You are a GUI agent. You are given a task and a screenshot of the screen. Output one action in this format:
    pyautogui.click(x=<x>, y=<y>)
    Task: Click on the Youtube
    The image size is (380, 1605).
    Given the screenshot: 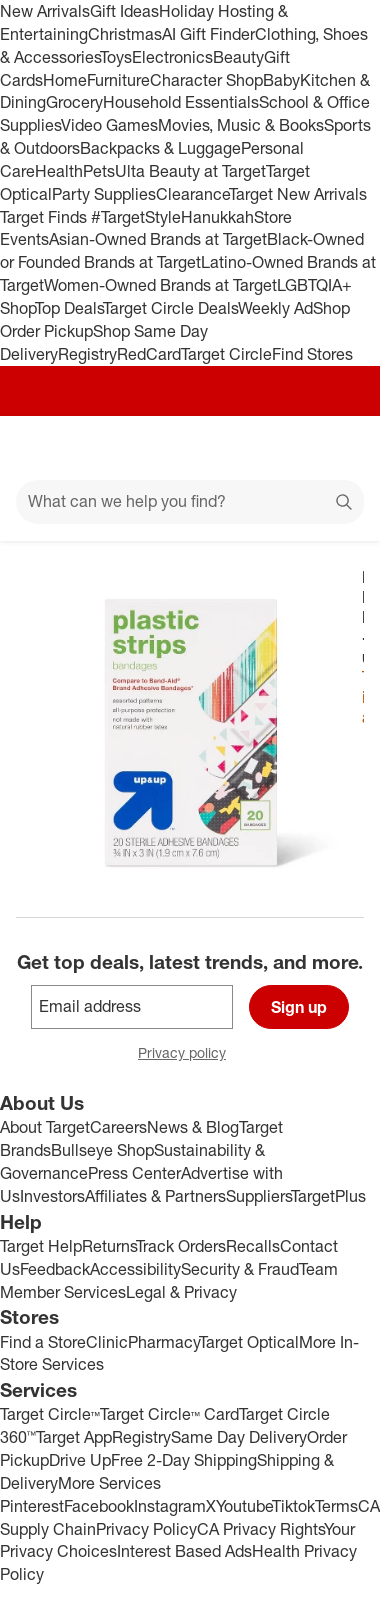 What is the action you would take?
    pyautogui.click(x=244, y=1506)
    